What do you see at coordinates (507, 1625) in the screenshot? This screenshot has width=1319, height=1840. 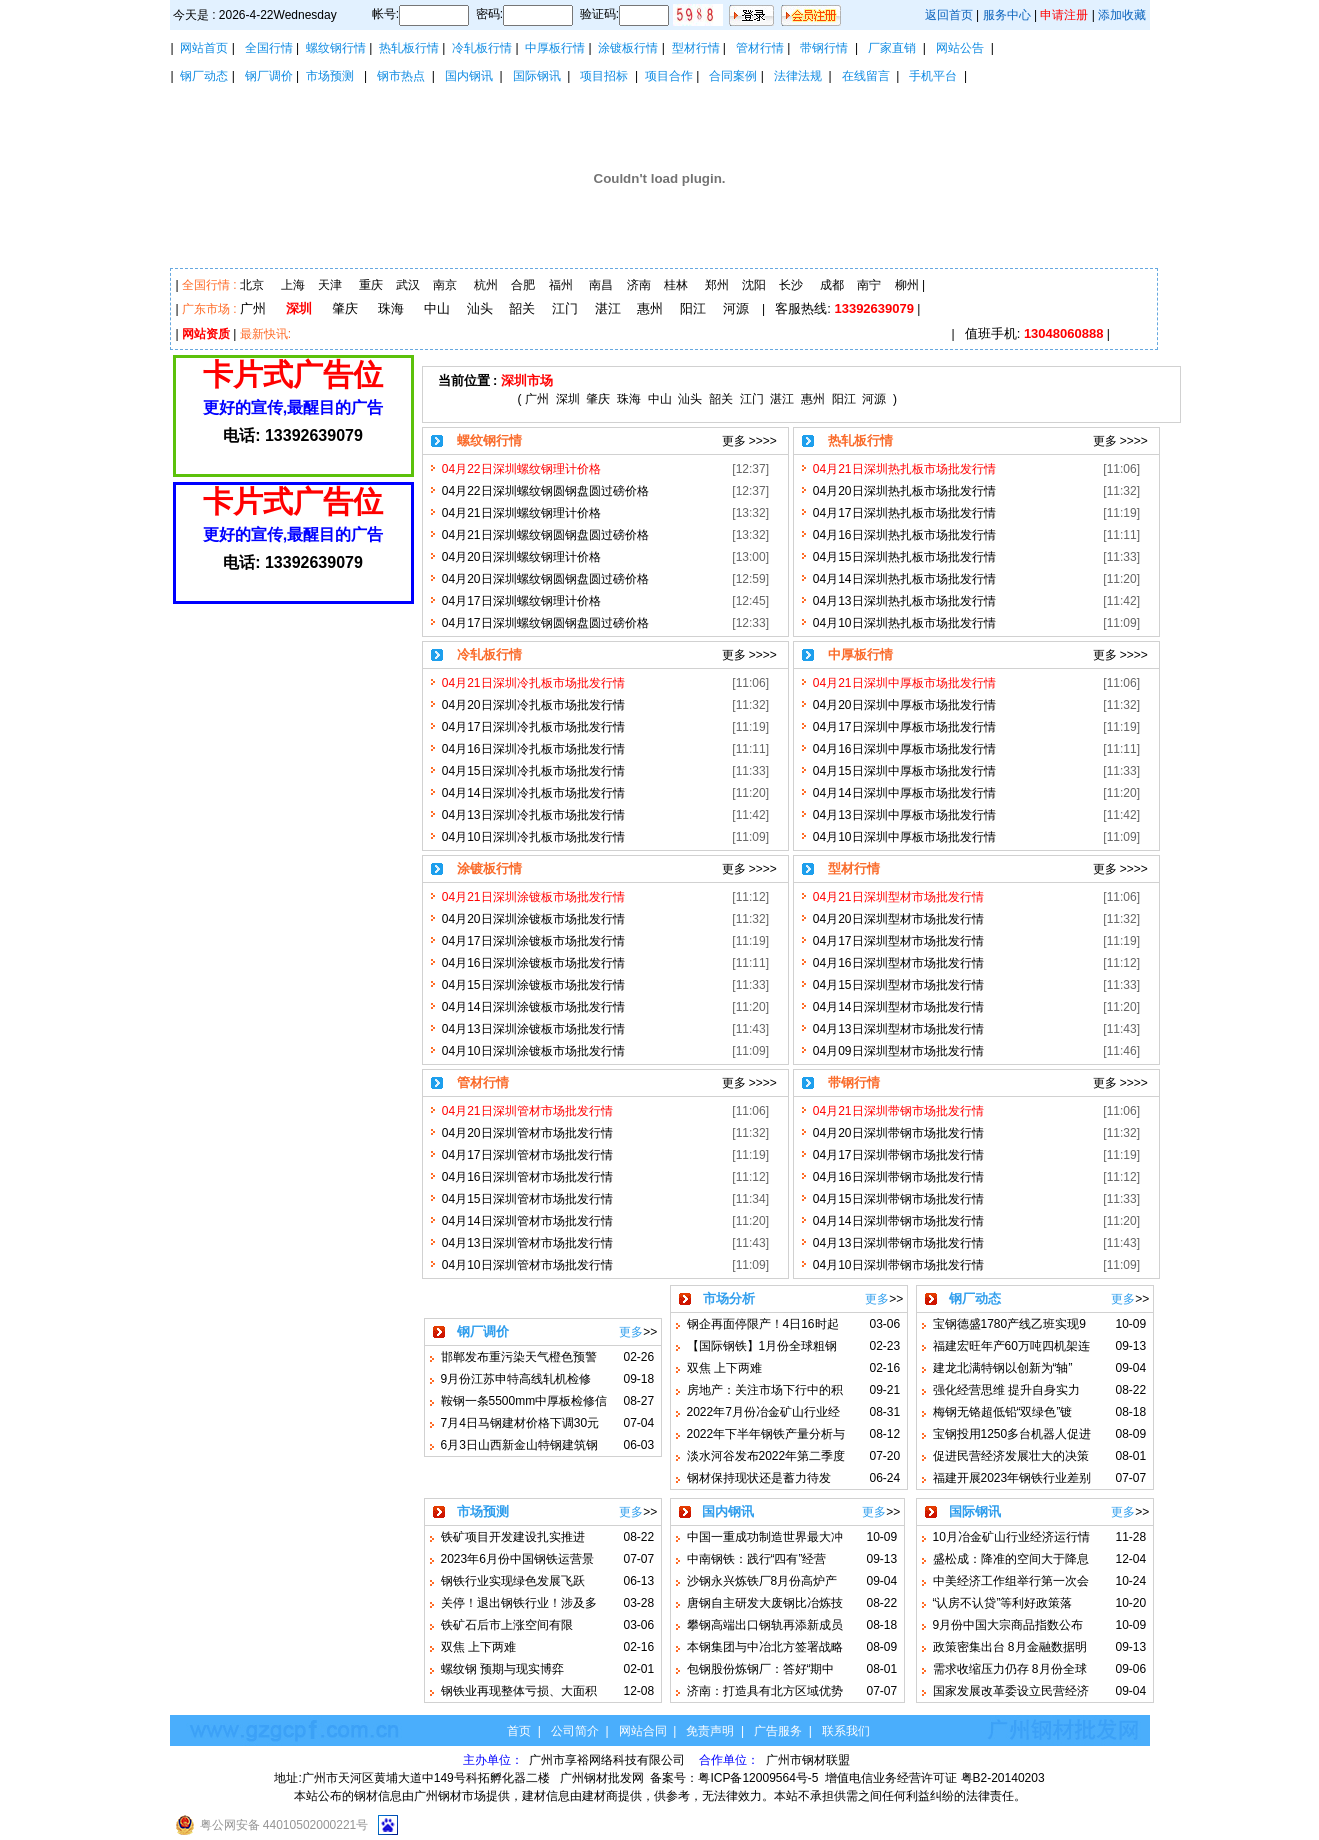 I see `铁矿石后市上涨空间有限` at bounding box center [507, 1625].